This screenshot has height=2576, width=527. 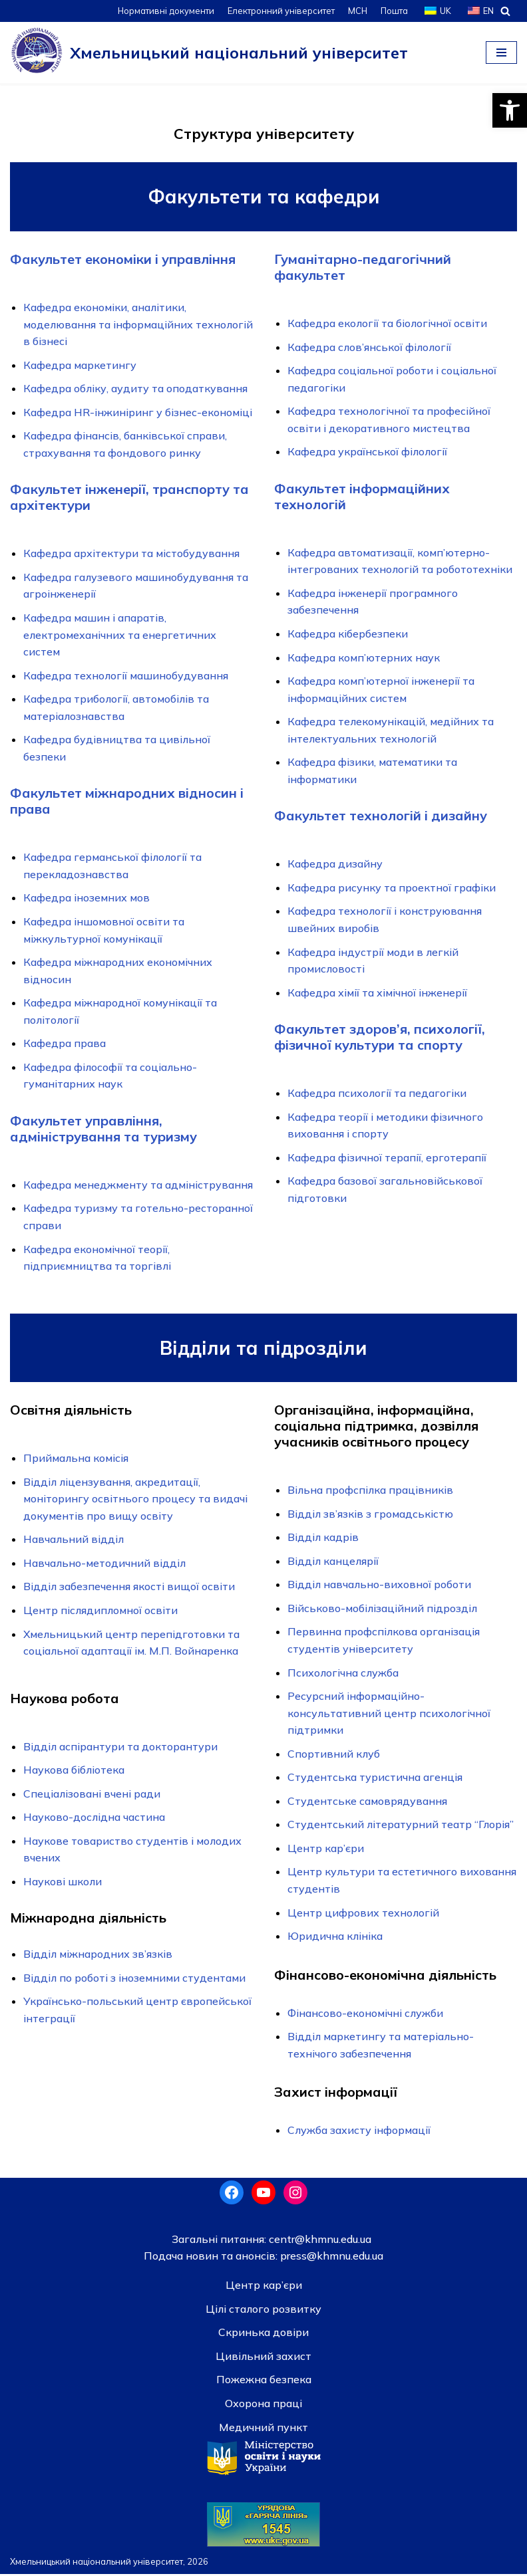 I want to click on Студентське самоврядування, so click(x=367, y=1802).